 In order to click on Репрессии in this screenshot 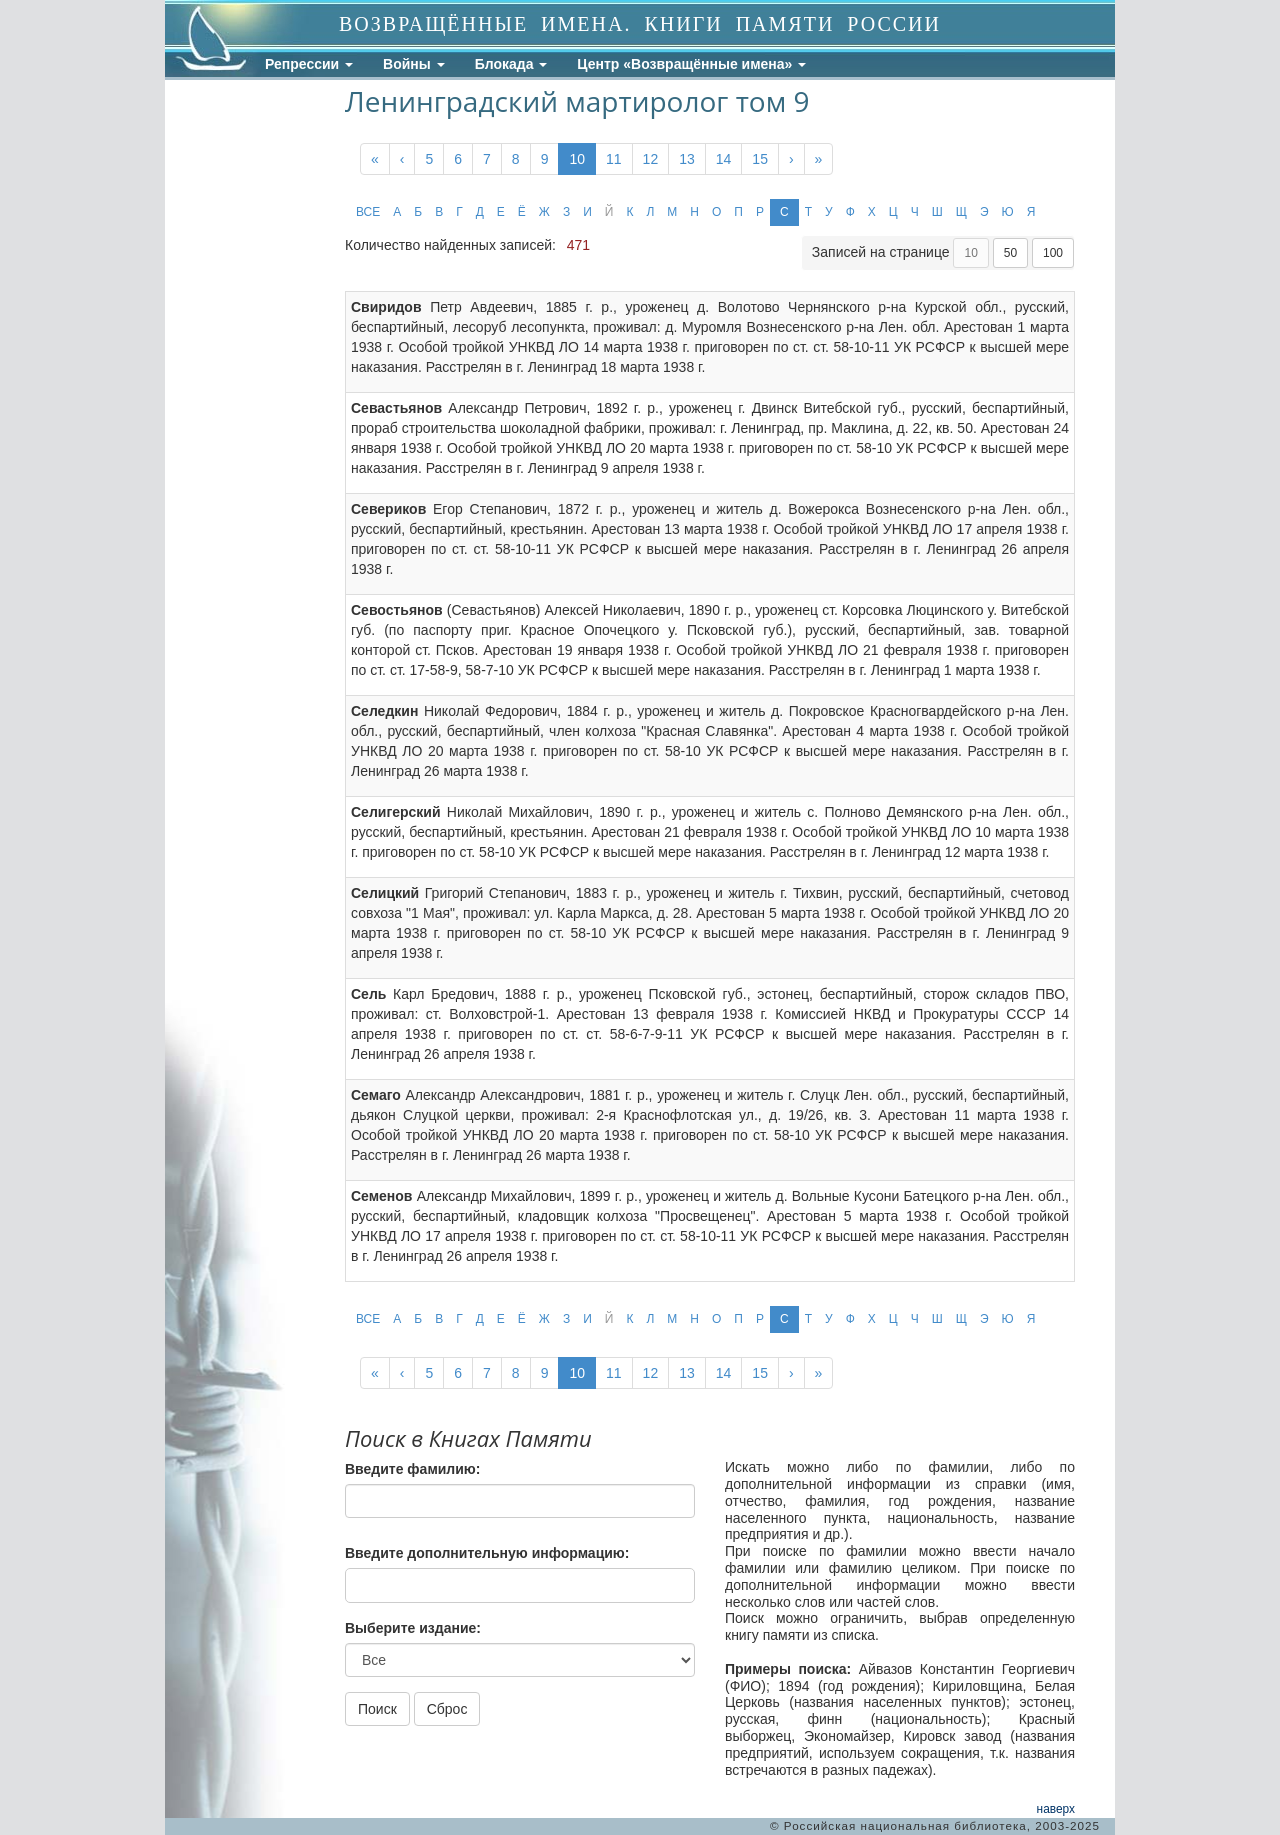, I will do `click(309, 64)`.